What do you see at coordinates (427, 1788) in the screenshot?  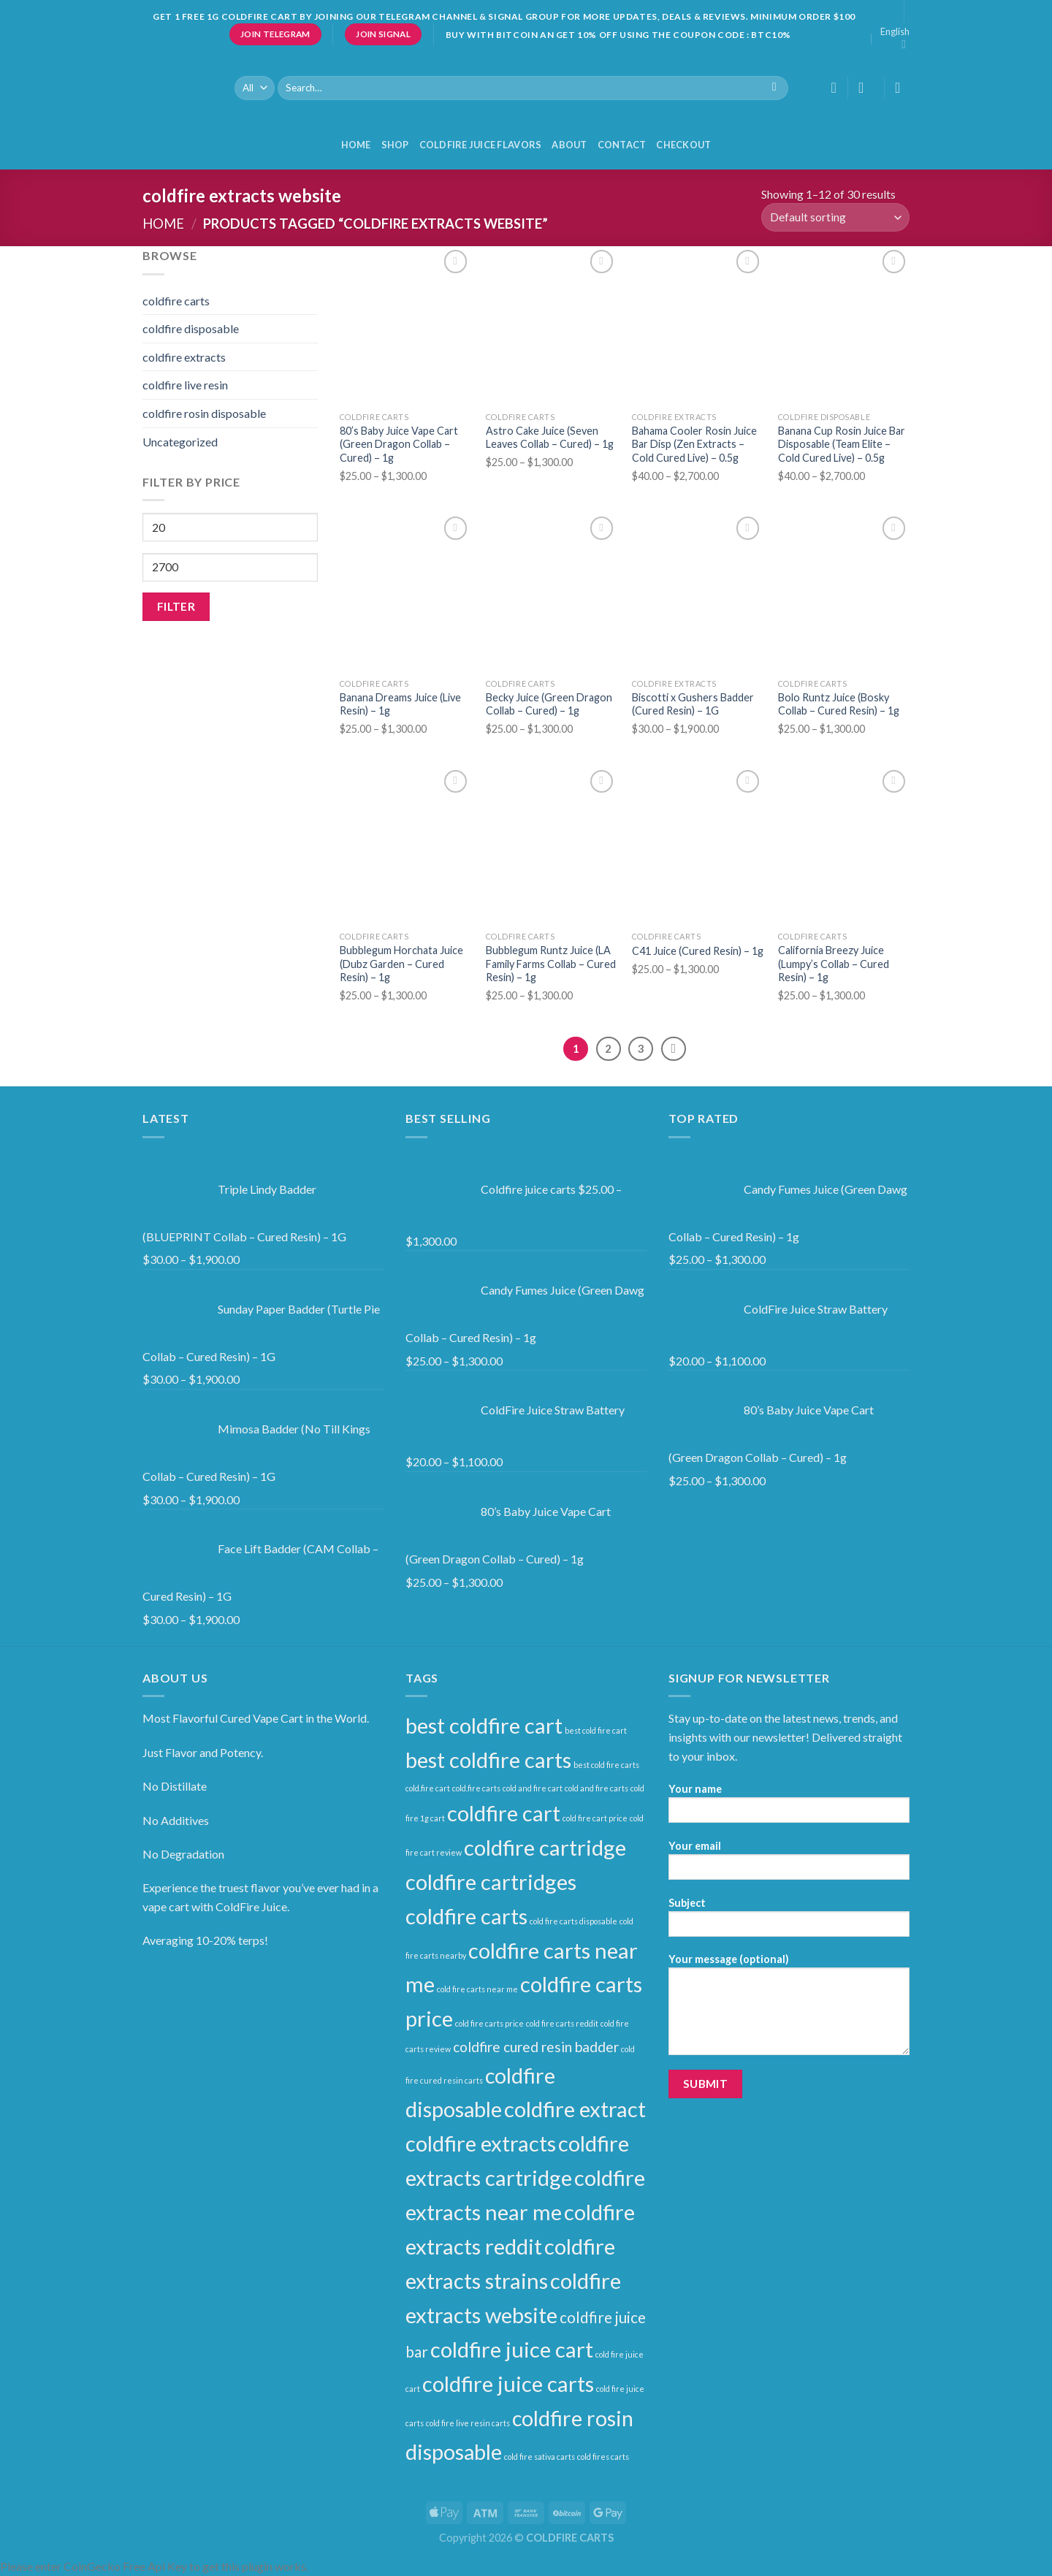 I see `cold.fire cart [cold.fire cart (1 product)]` at bounding box center [427, 1788].